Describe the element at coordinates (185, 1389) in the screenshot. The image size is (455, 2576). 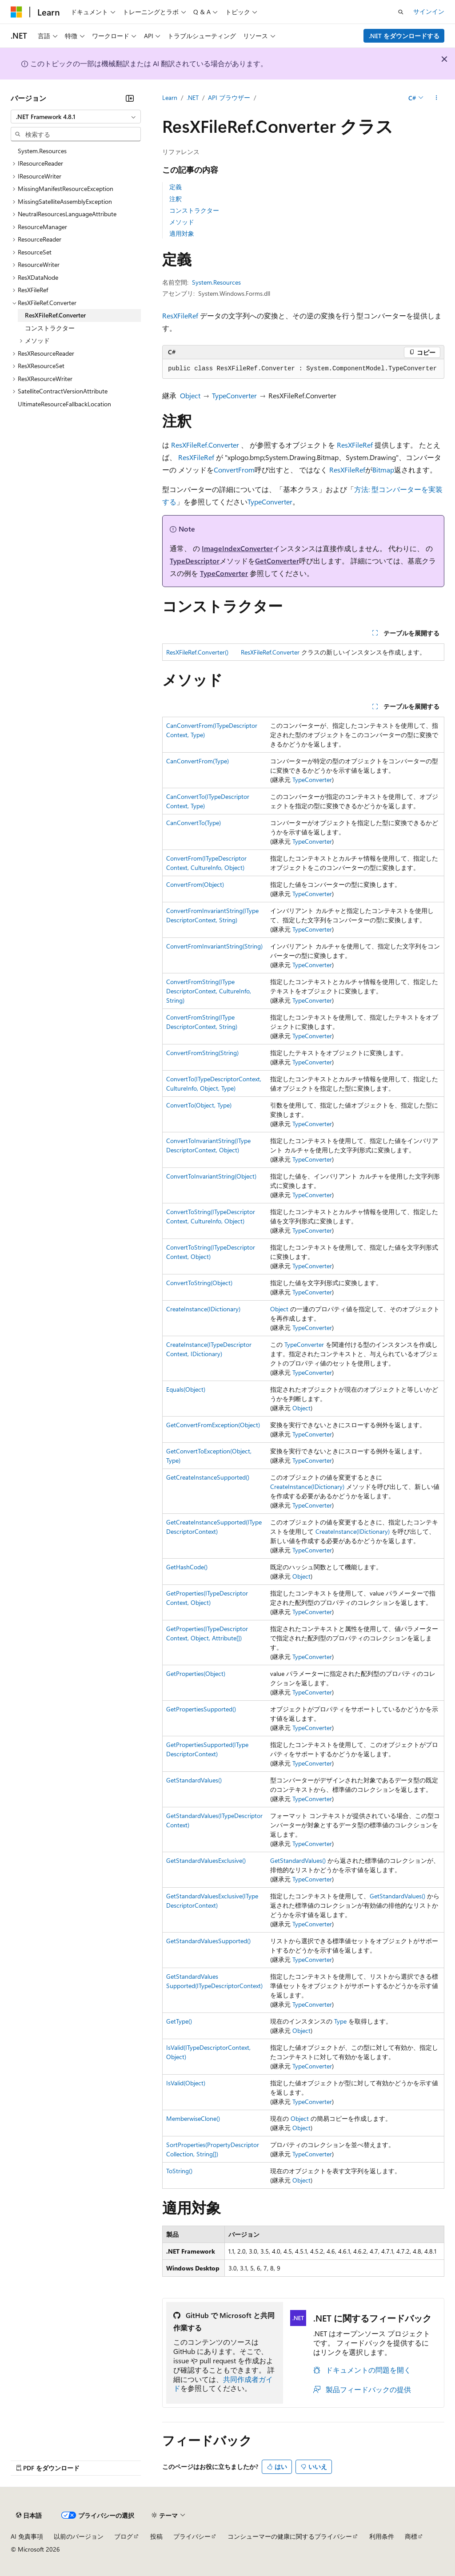
I see `Equals(Object)` at that location.